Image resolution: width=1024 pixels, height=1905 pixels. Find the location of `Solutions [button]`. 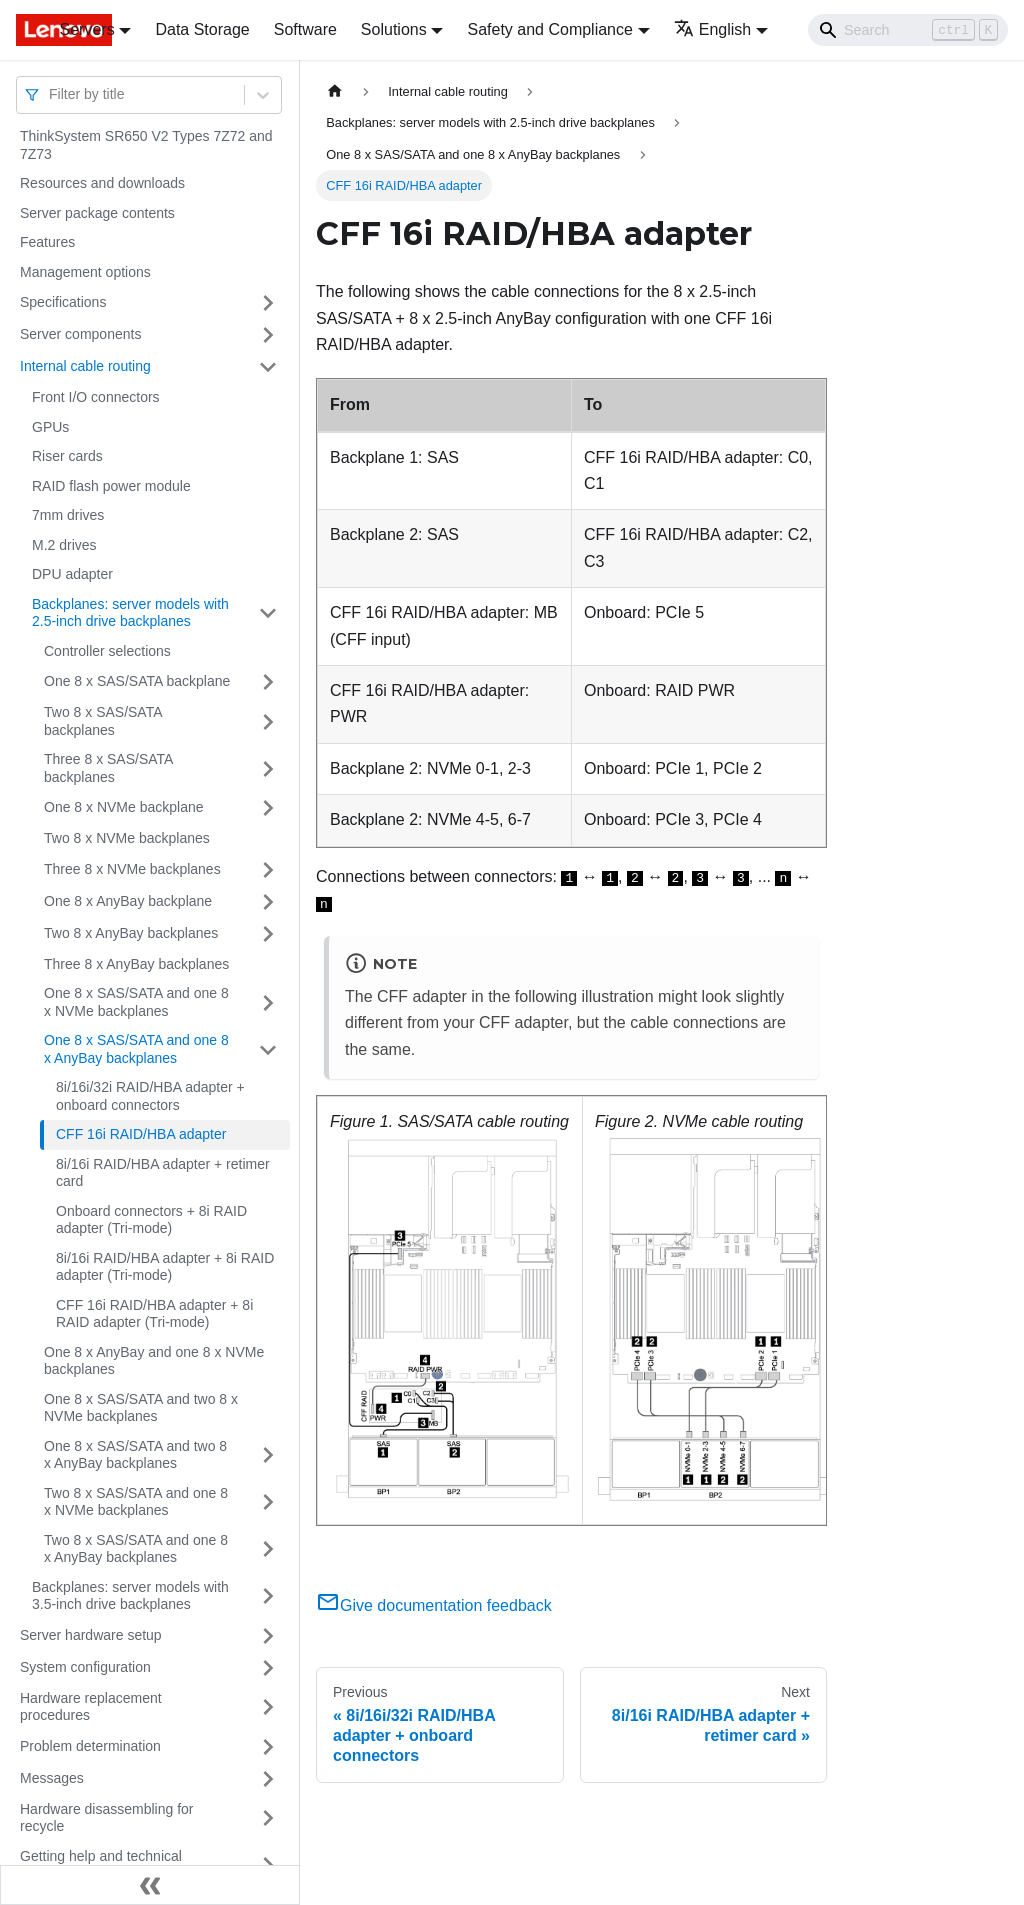

Solutions [button] is located at coordinates (394, 29).